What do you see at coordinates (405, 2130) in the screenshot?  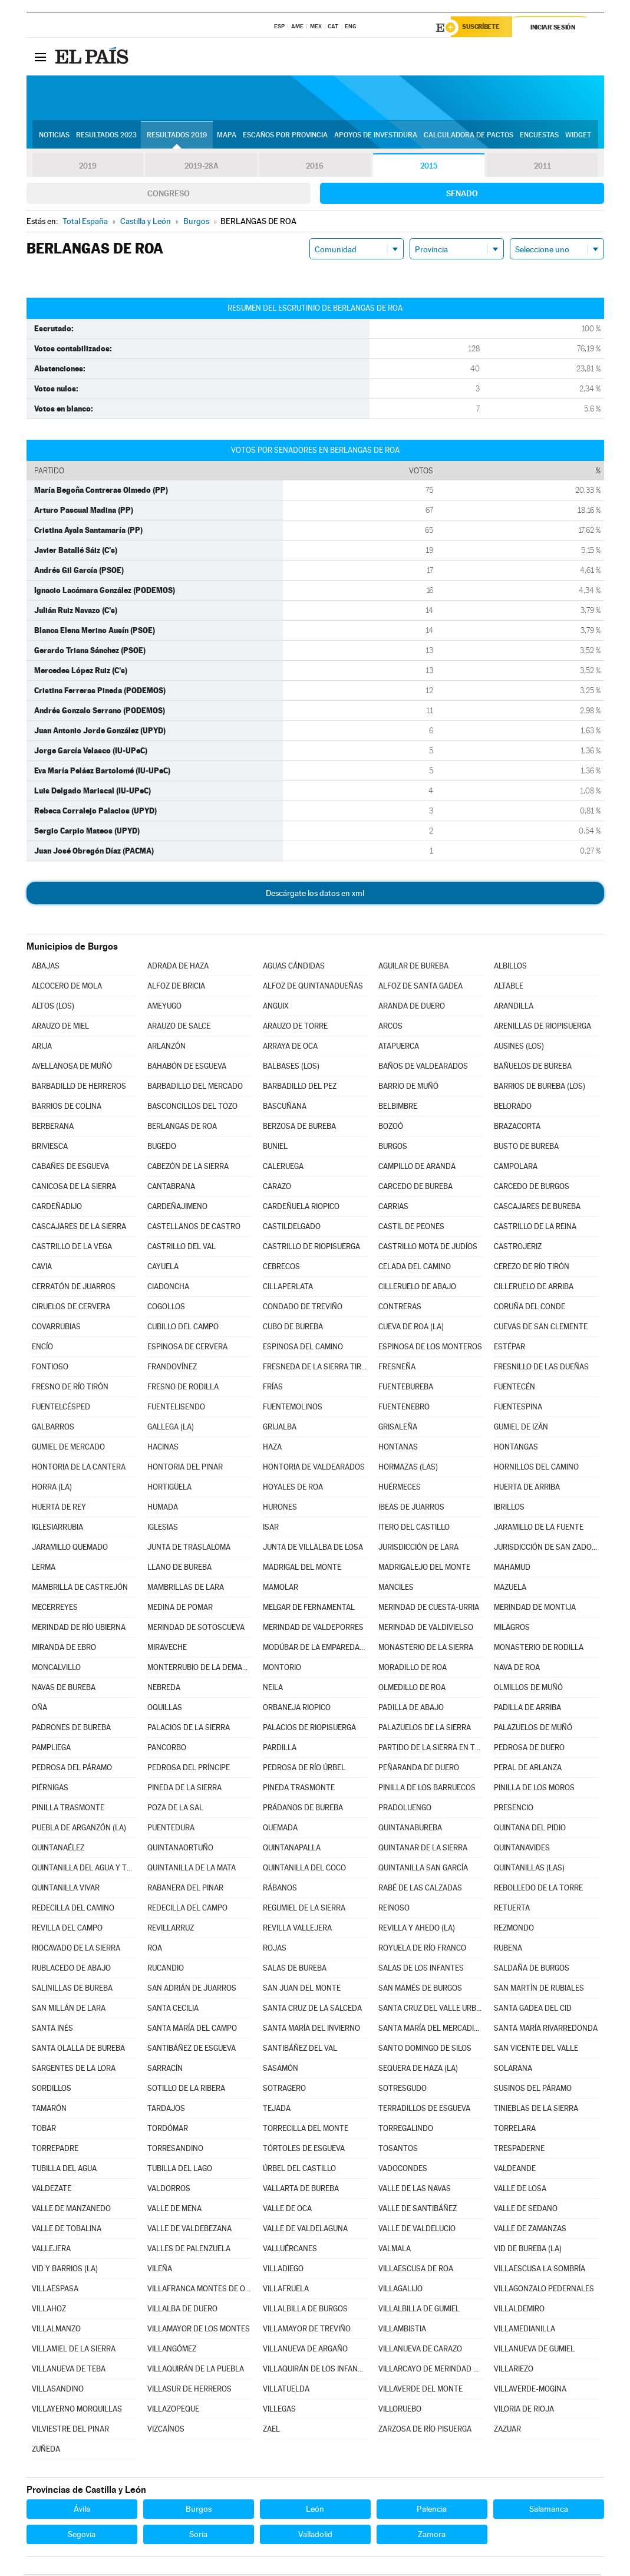 I see `TORREGALINDO` at bounding box center [405, 2130].